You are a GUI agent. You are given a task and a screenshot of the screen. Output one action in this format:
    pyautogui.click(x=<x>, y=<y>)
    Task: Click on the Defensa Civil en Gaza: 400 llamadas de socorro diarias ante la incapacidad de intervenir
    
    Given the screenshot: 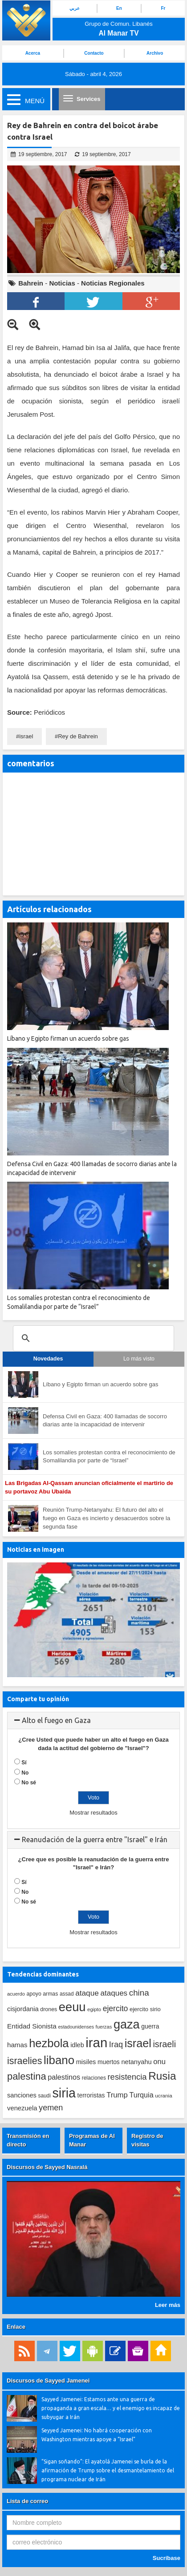 What is the action you would take?
    pyautogui.click(x=105, y=1420)
    